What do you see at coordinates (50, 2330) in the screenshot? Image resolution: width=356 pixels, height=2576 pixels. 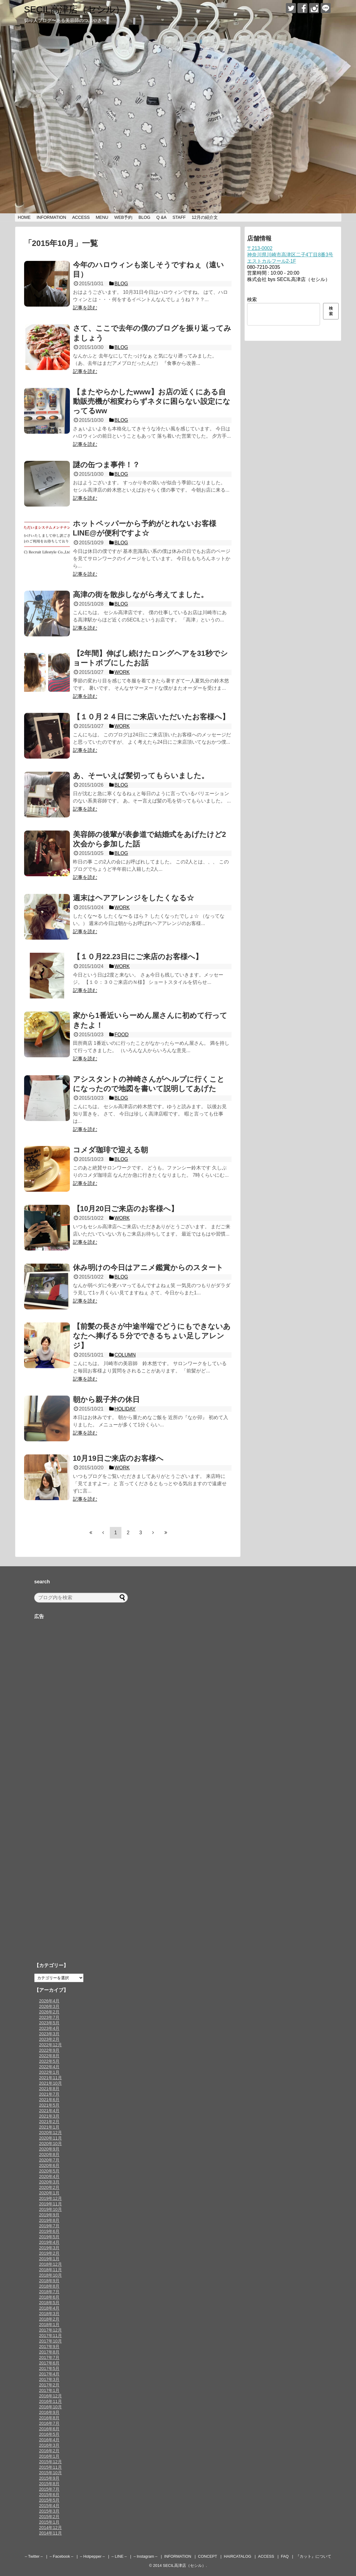 I see `2017年12月` at bounding box center [50, 2330].